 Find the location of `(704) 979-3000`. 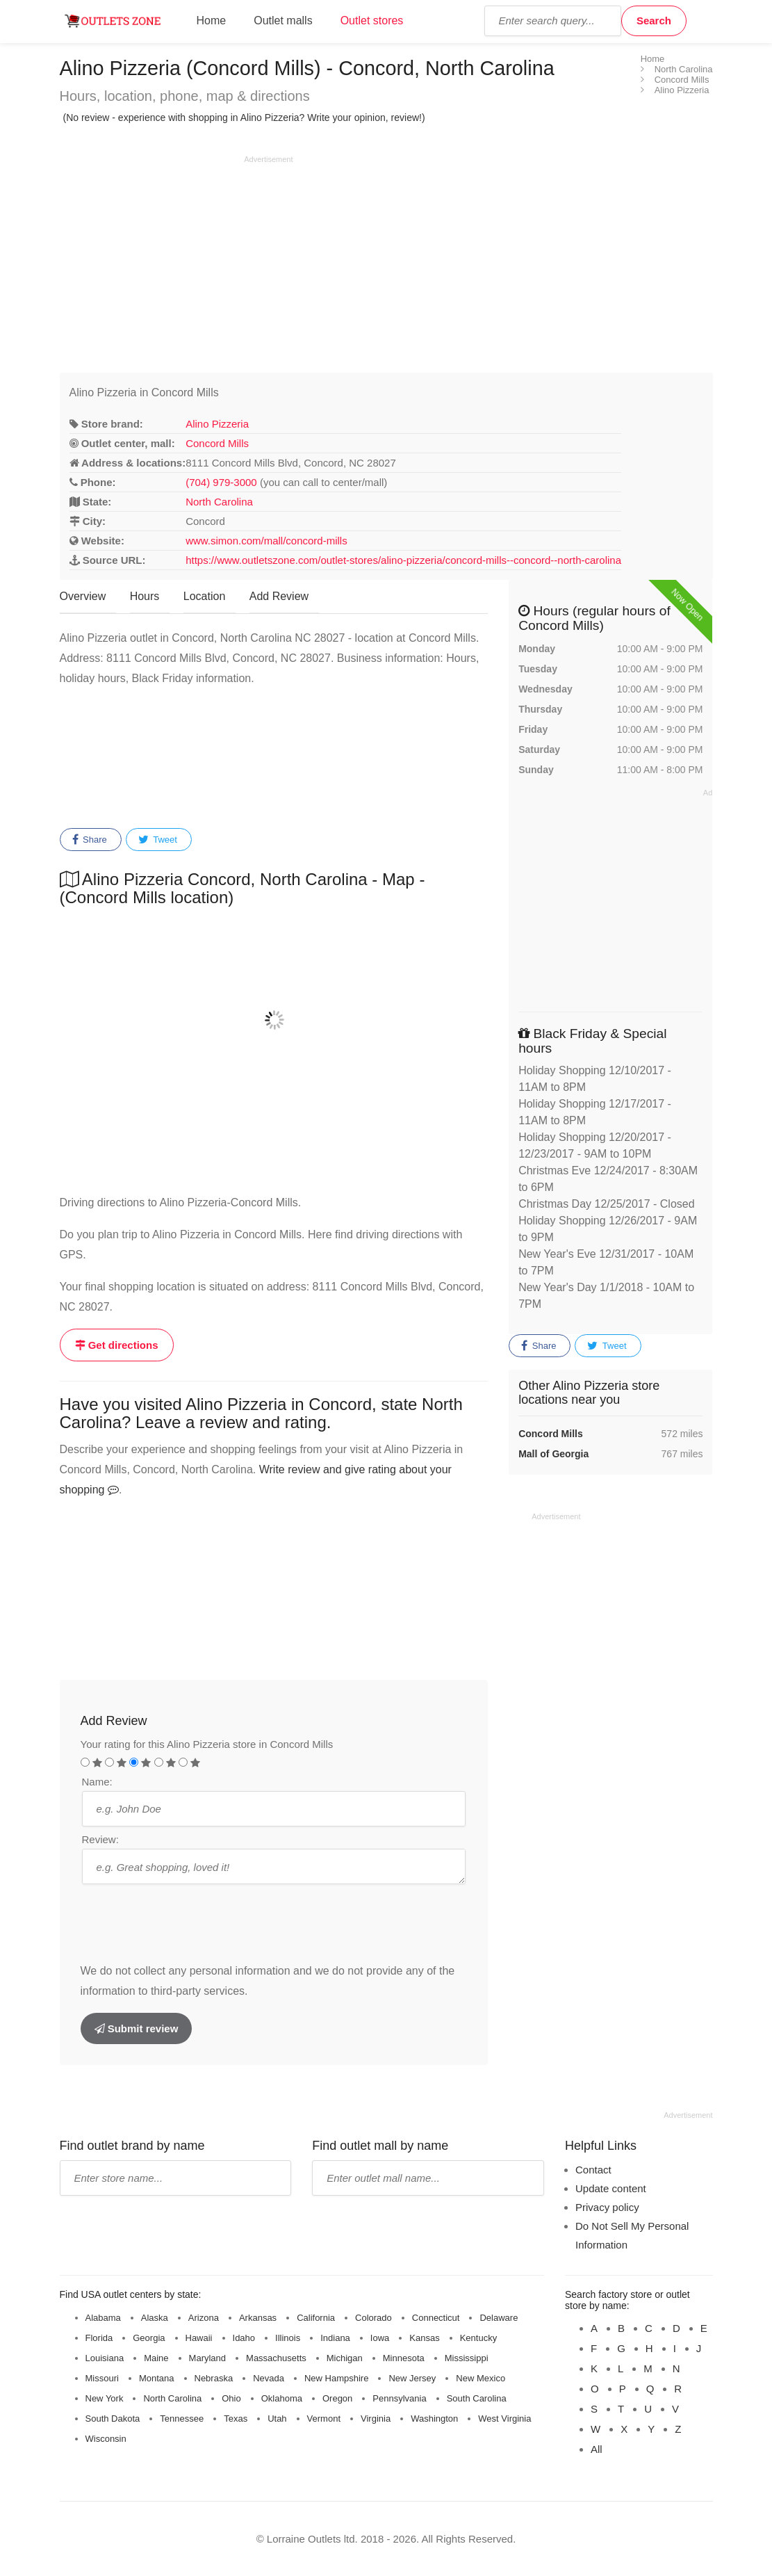

(704) 979-3000 is located at coordinates (221, 482).